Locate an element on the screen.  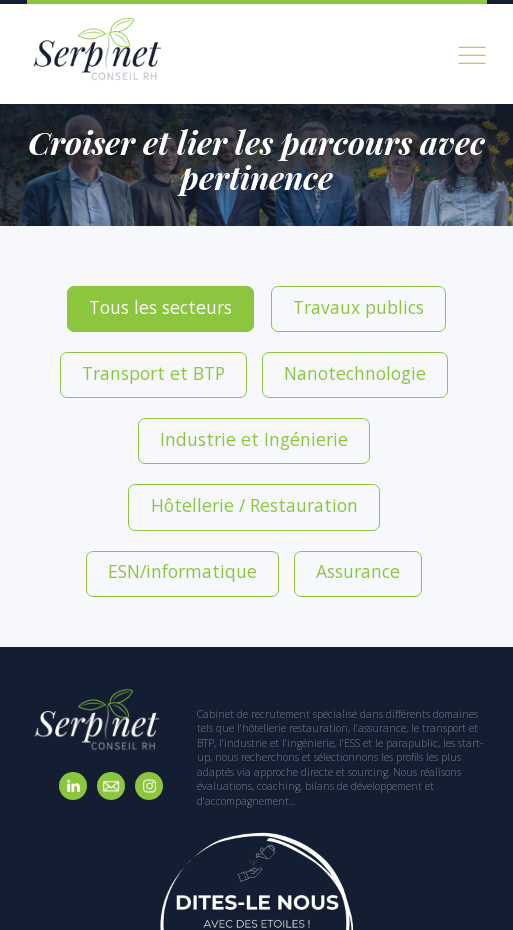
ESN/informatique is located at coordinates (208, 395).